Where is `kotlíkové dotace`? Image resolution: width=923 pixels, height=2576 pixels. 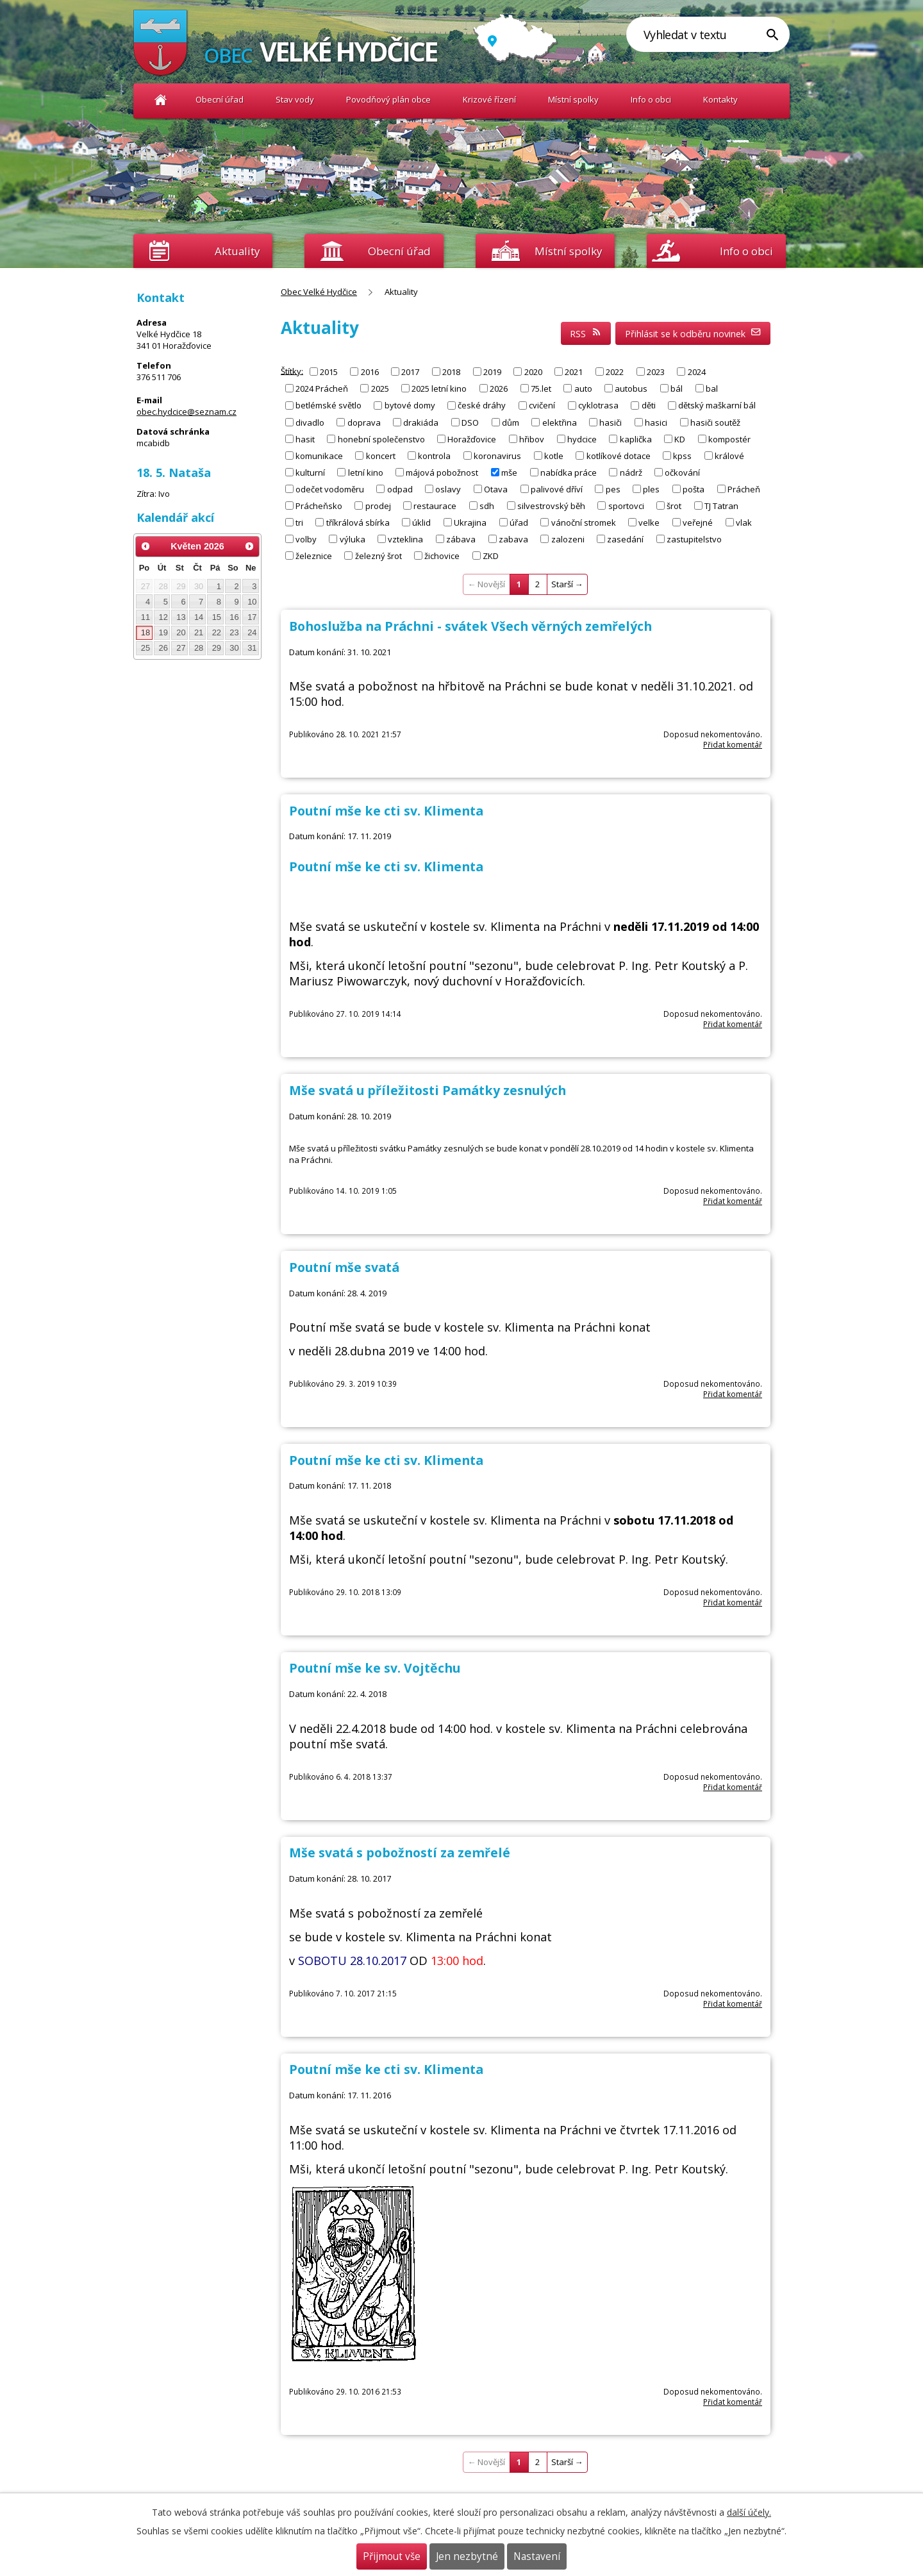
kotlíkové dotace is located at coordinates (618, 455).